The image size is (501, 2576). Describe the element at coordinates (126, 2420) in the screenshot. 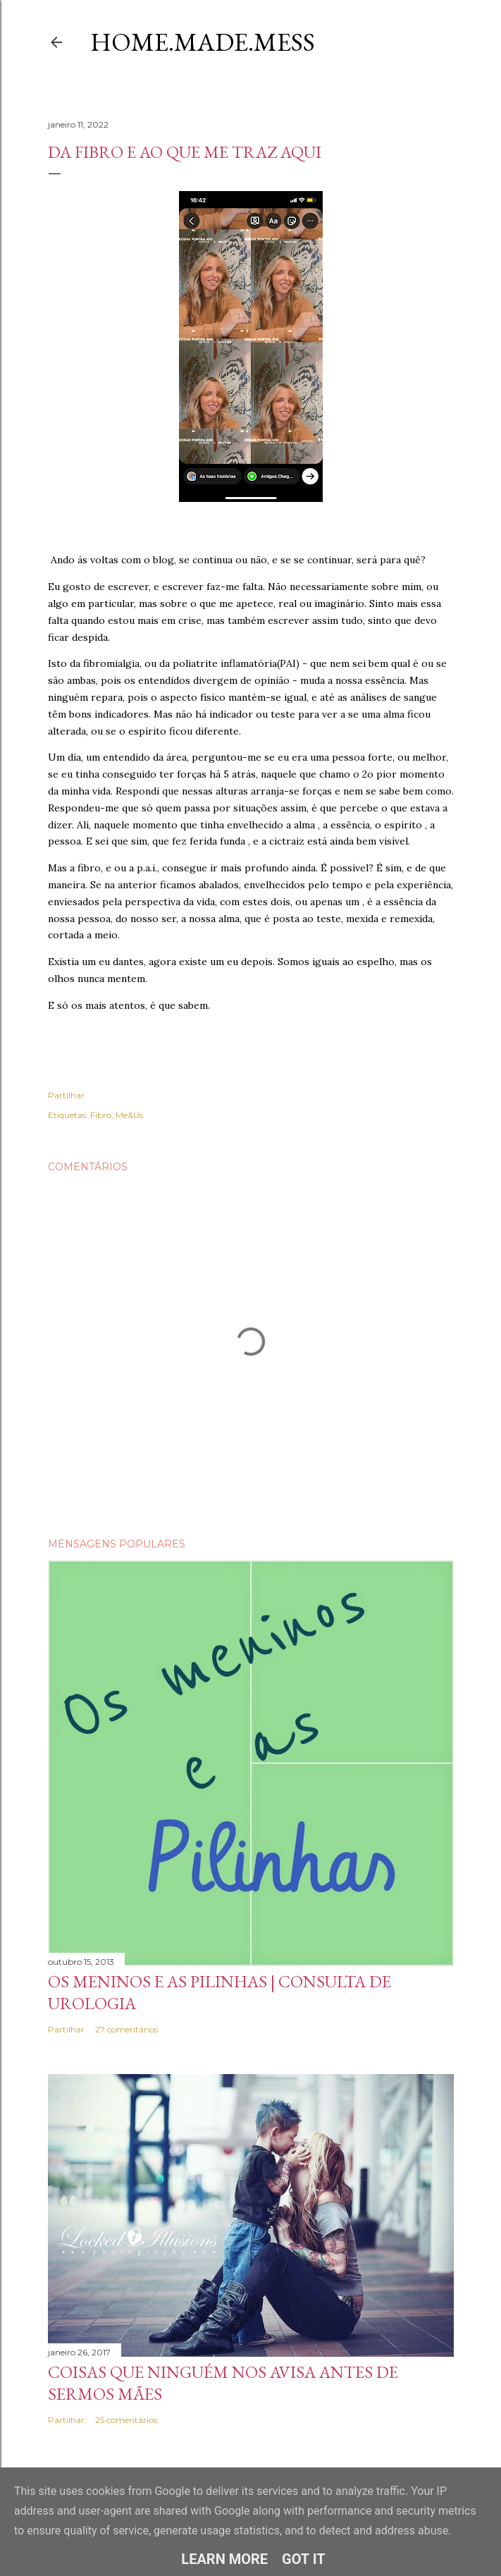

I see `25 comentários` at that location.